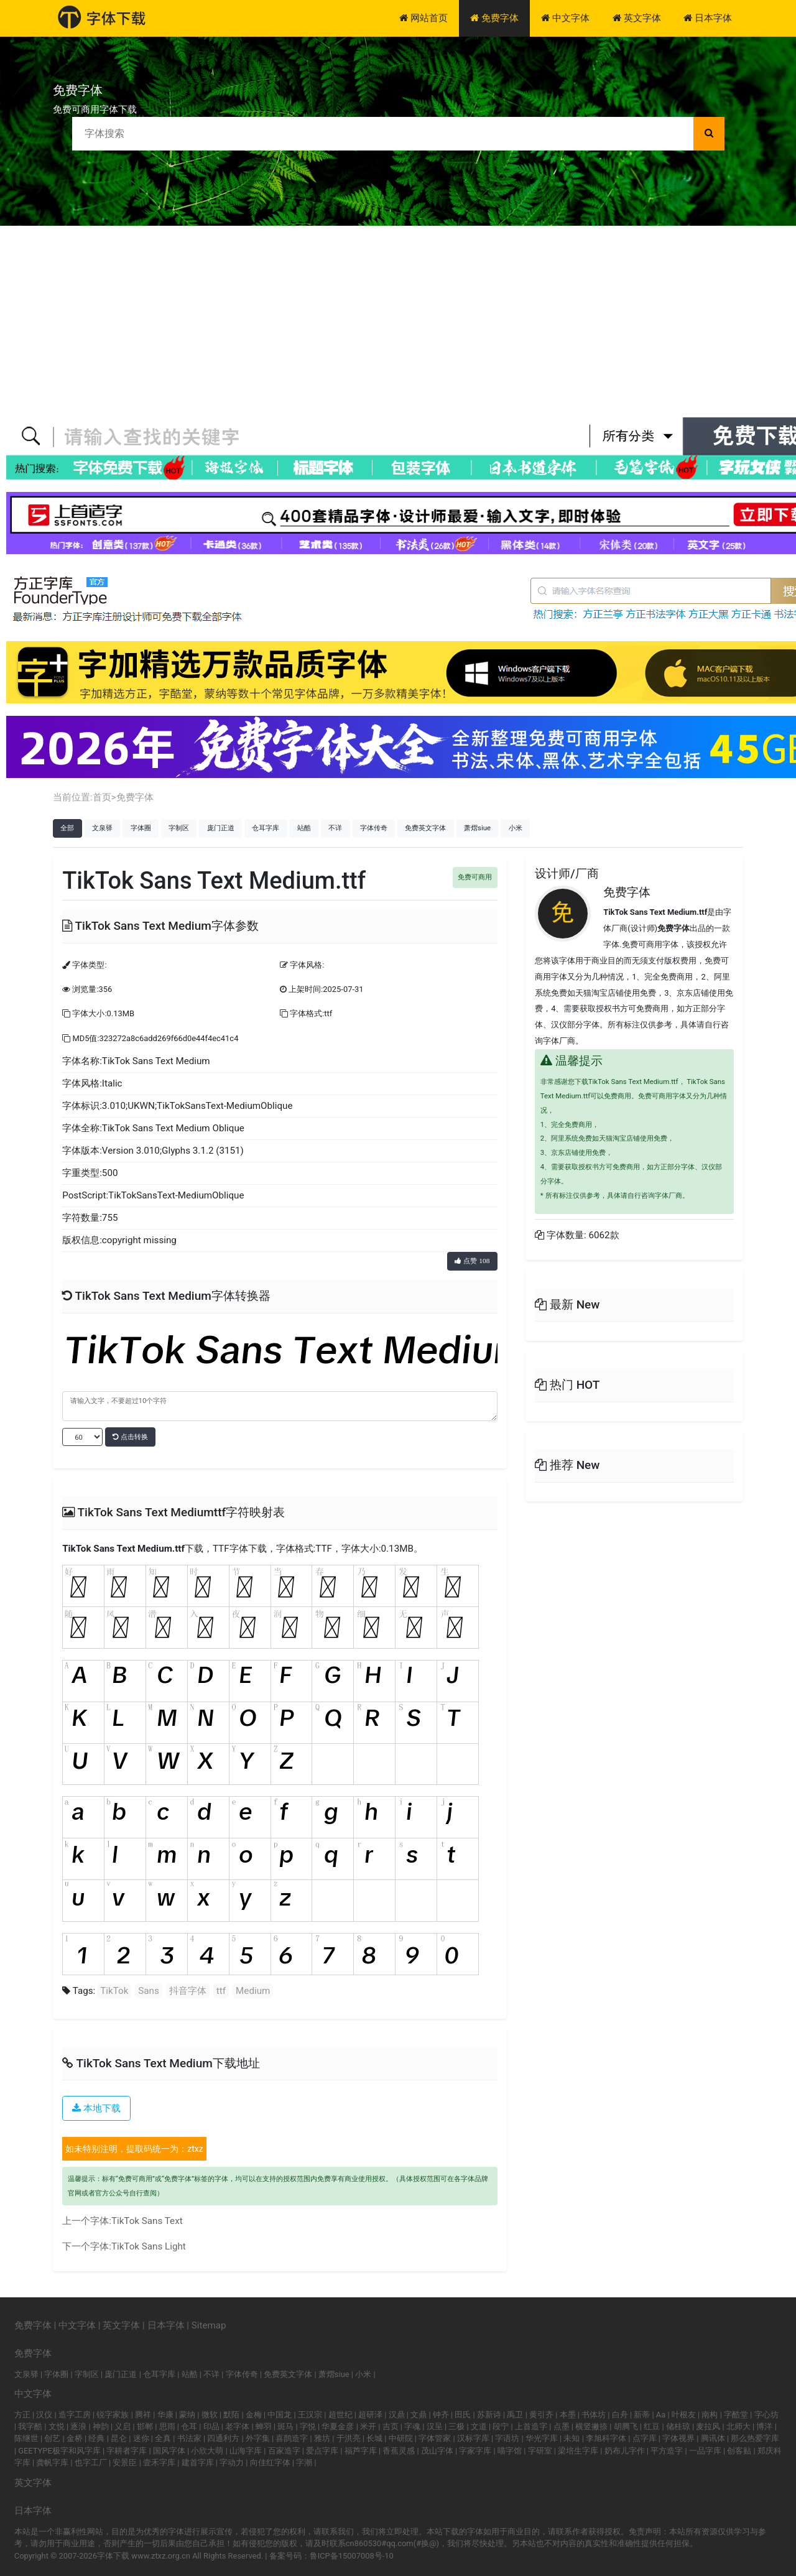  I want to click on 腾讯体, so click(713, 2438).